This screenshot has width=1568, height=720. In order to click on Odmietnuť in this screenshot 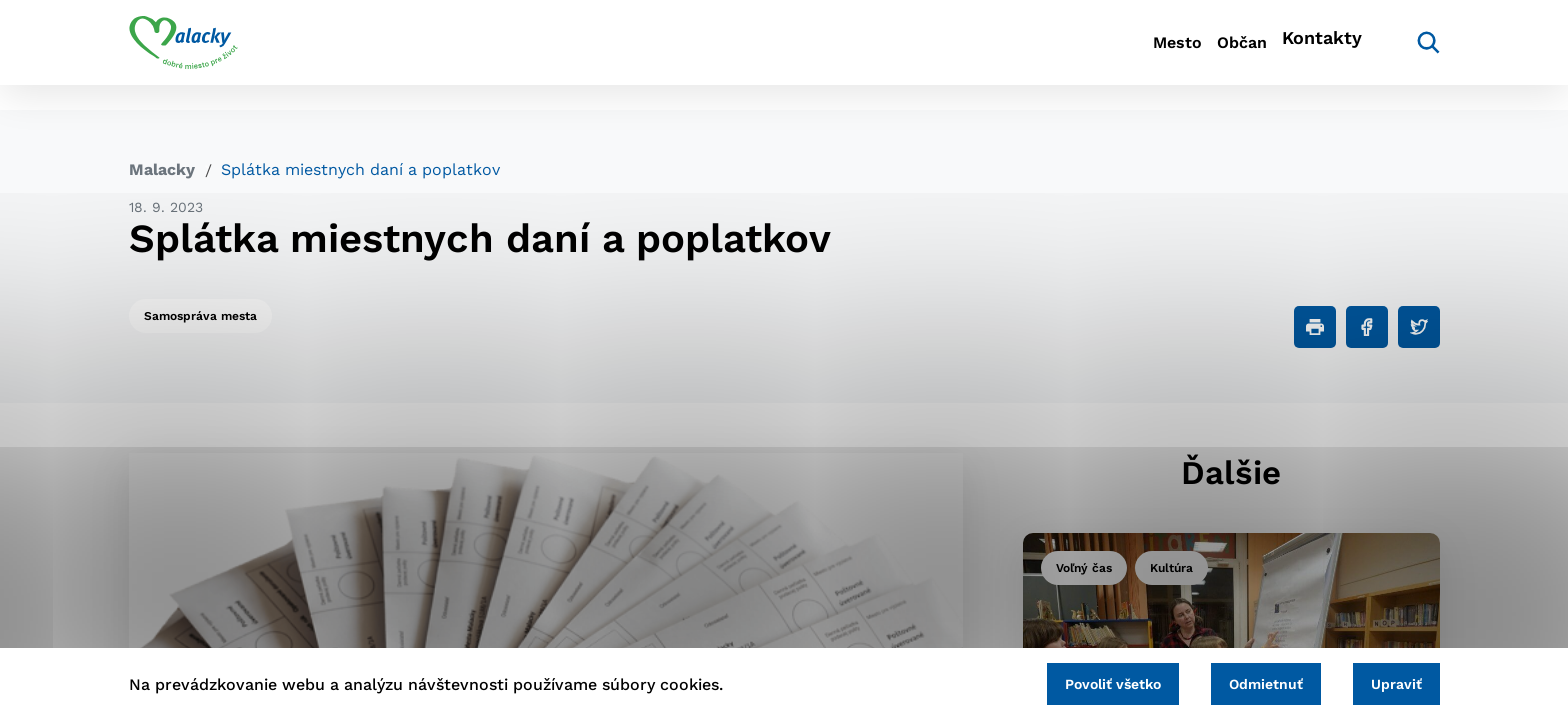, I will do `click(1236, 680)`.